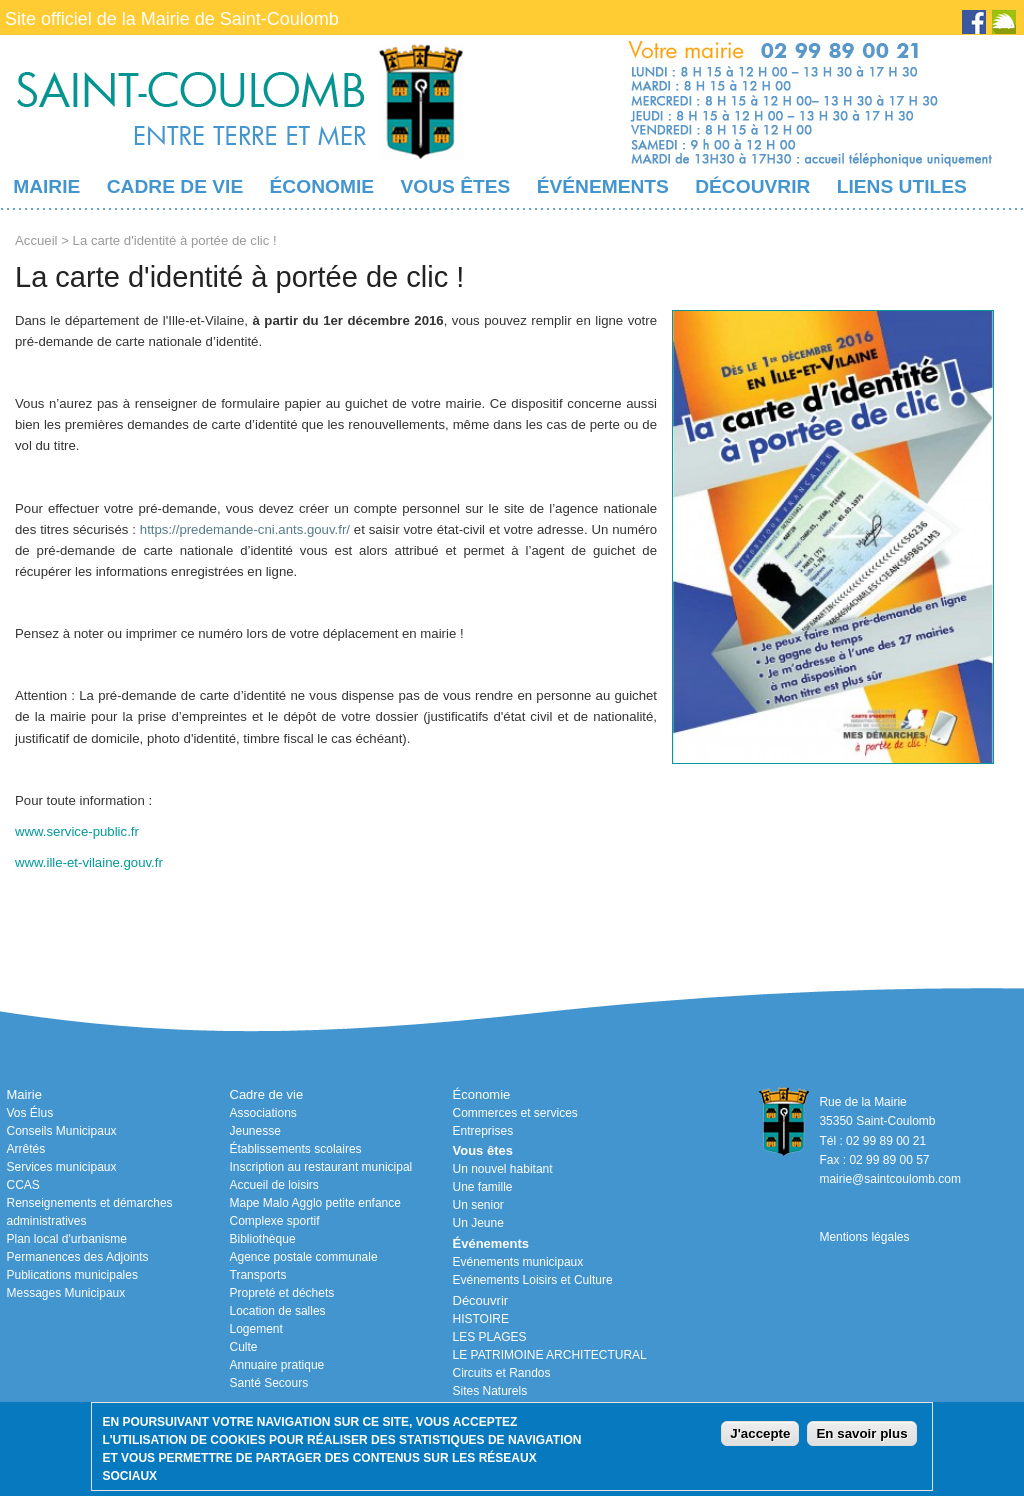 The height and width of the screenshot is (1496, 1024). What do you see at coordinates (478, 1205) in the screenshot?
I see `Un senior` at bounding box center [478, 1205].